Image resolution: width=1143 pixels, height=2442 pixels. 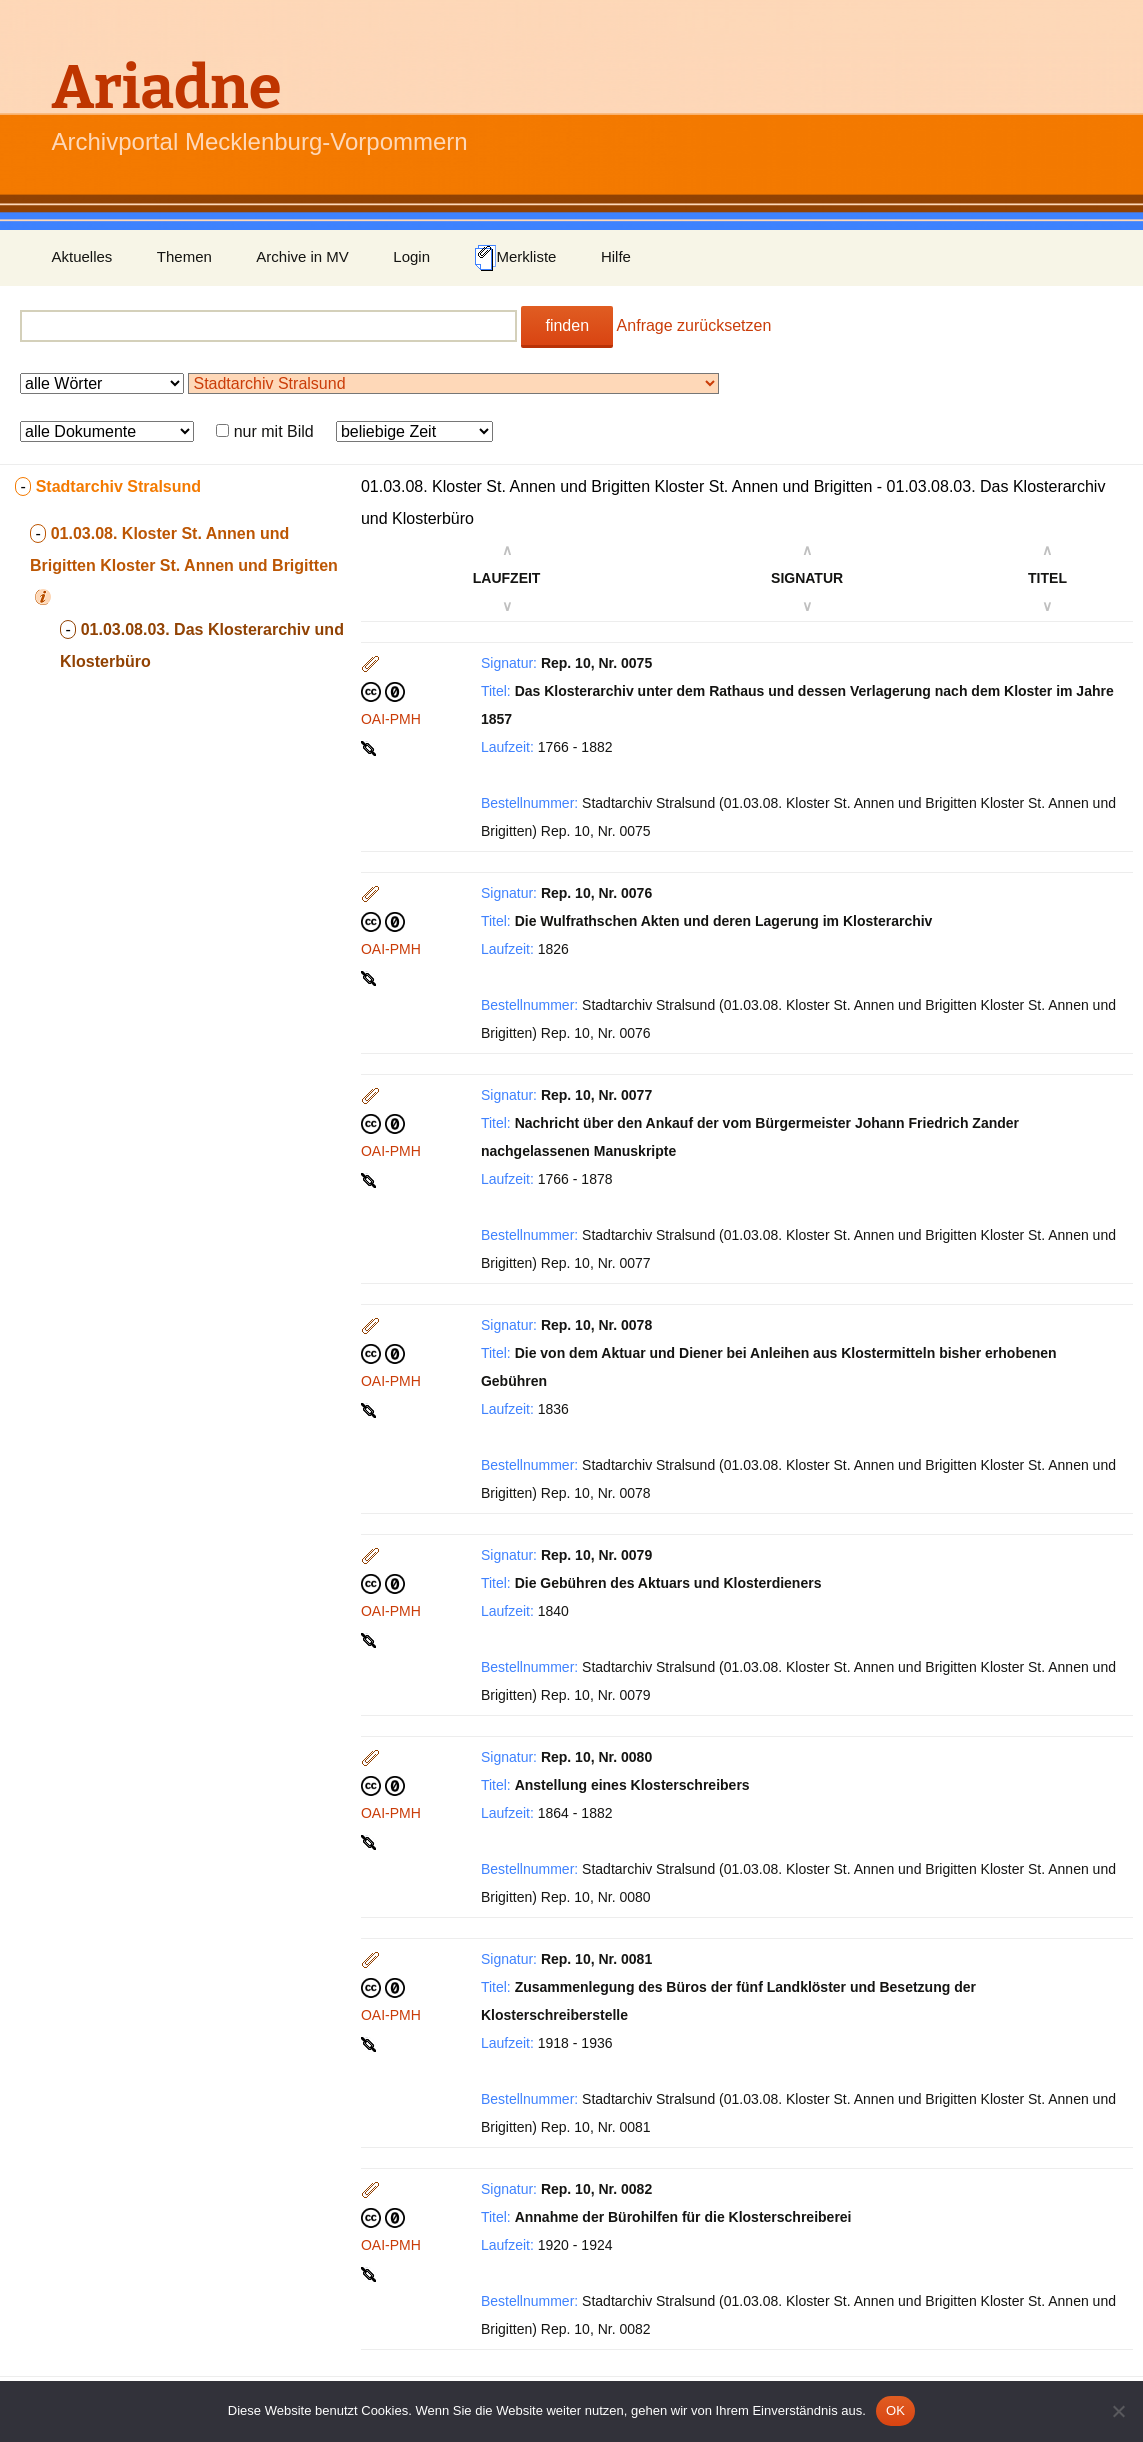 What do you see at coordinates (411, 256) in the screenshot?
I see `Login` at bounding box center [411, 256].